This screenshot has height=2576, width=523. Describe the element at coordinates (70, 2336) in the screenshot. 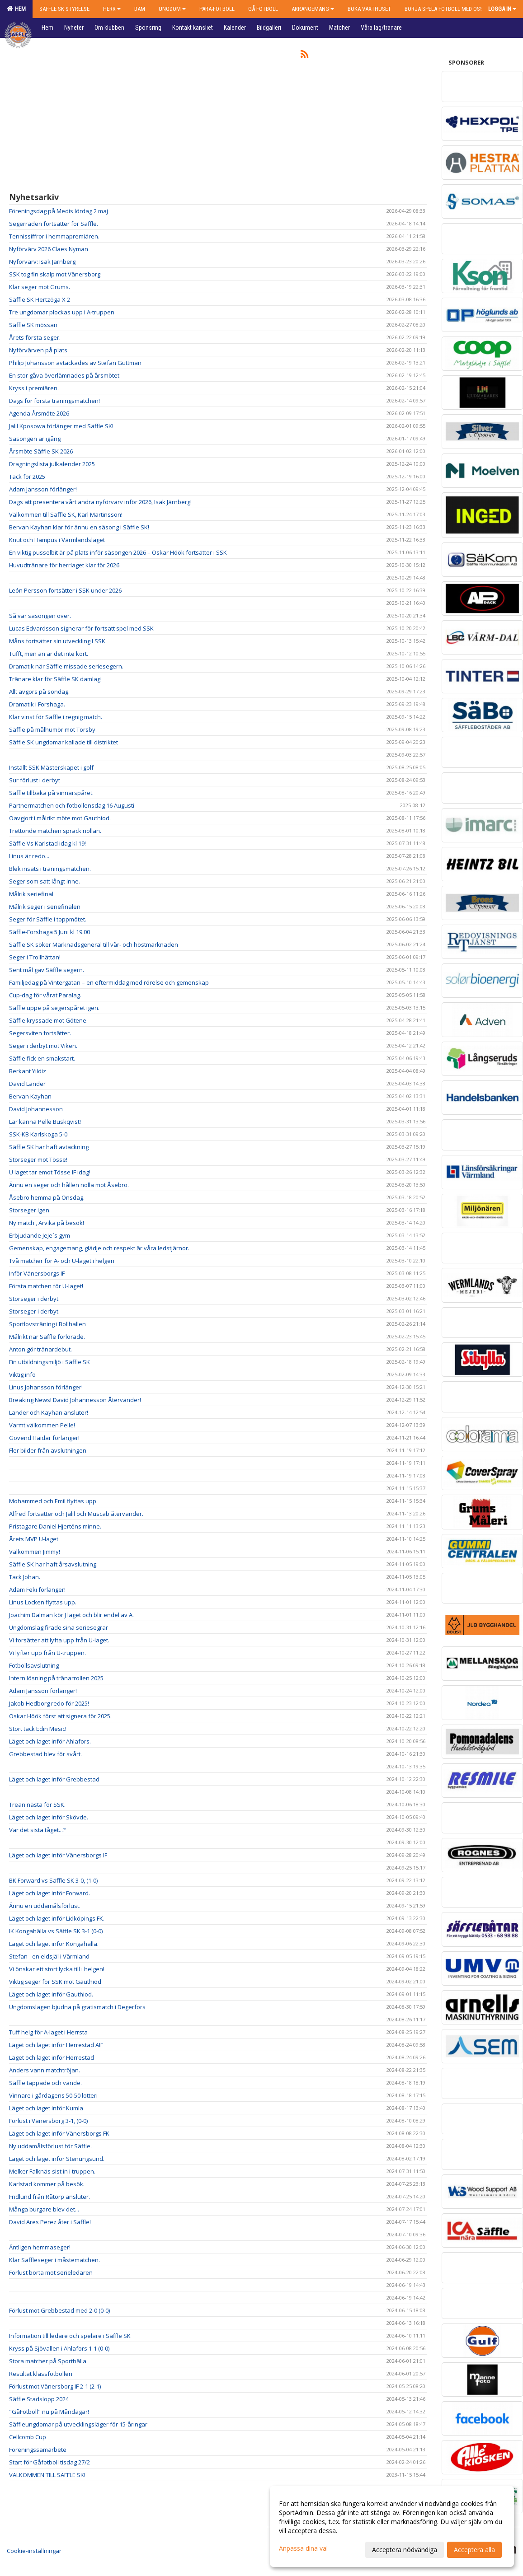

I see `Information till ledare och spelare i Säffle SK` at that location.